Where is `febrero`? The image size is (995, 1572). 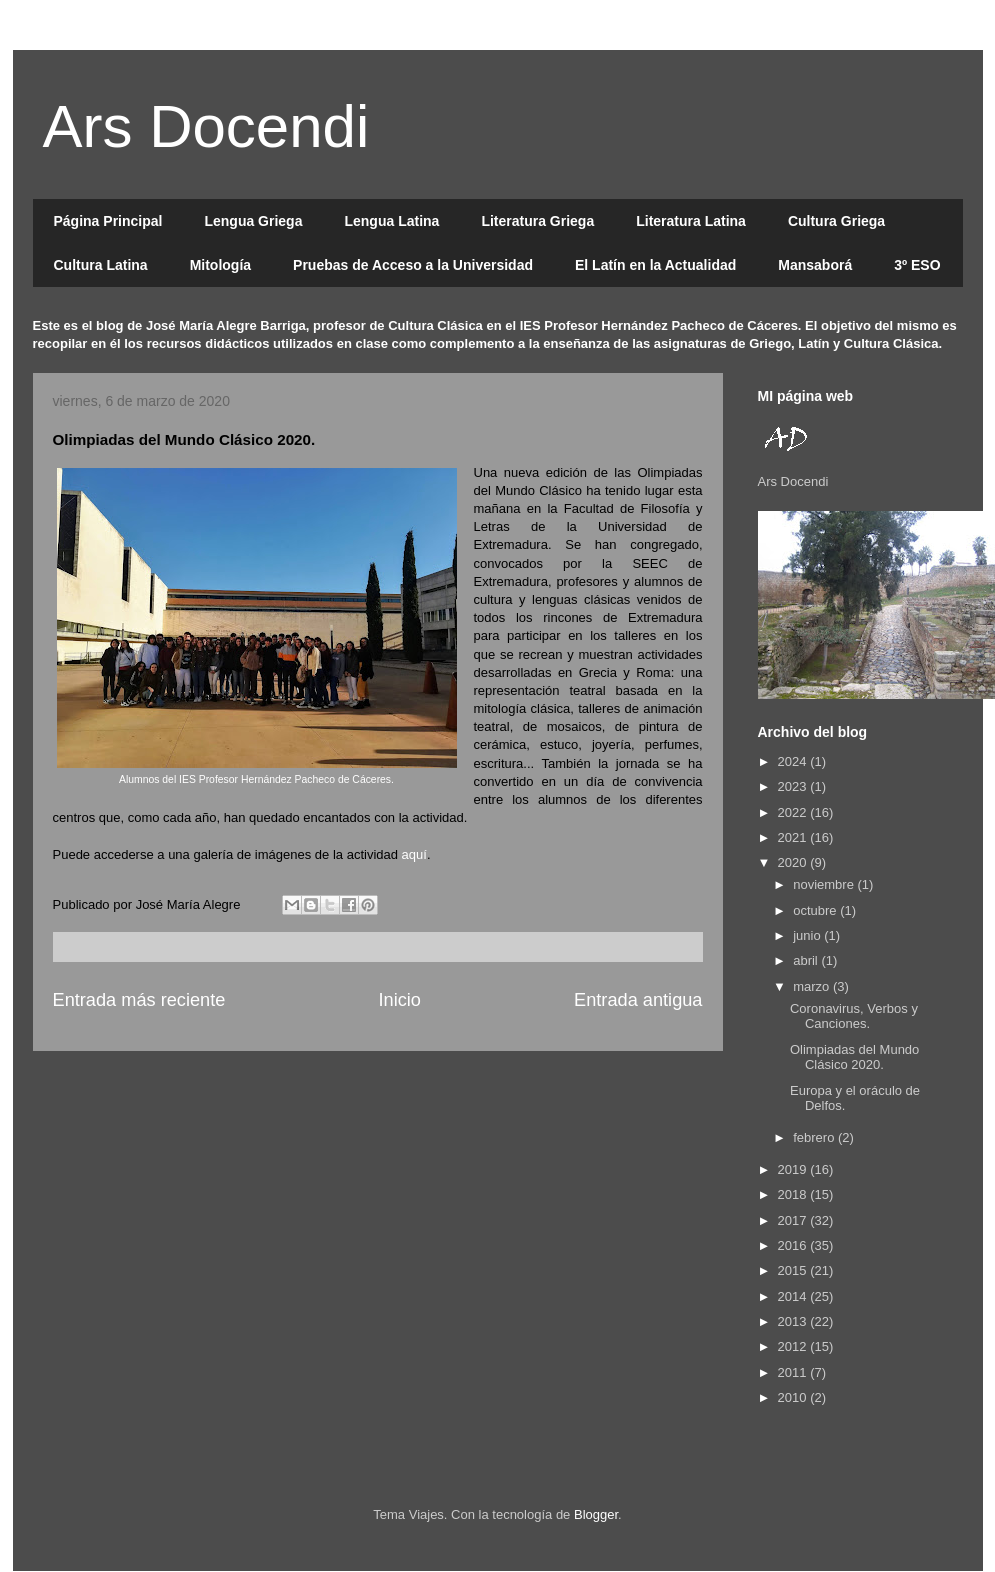 febrero is located at coordinates (815, 1137).